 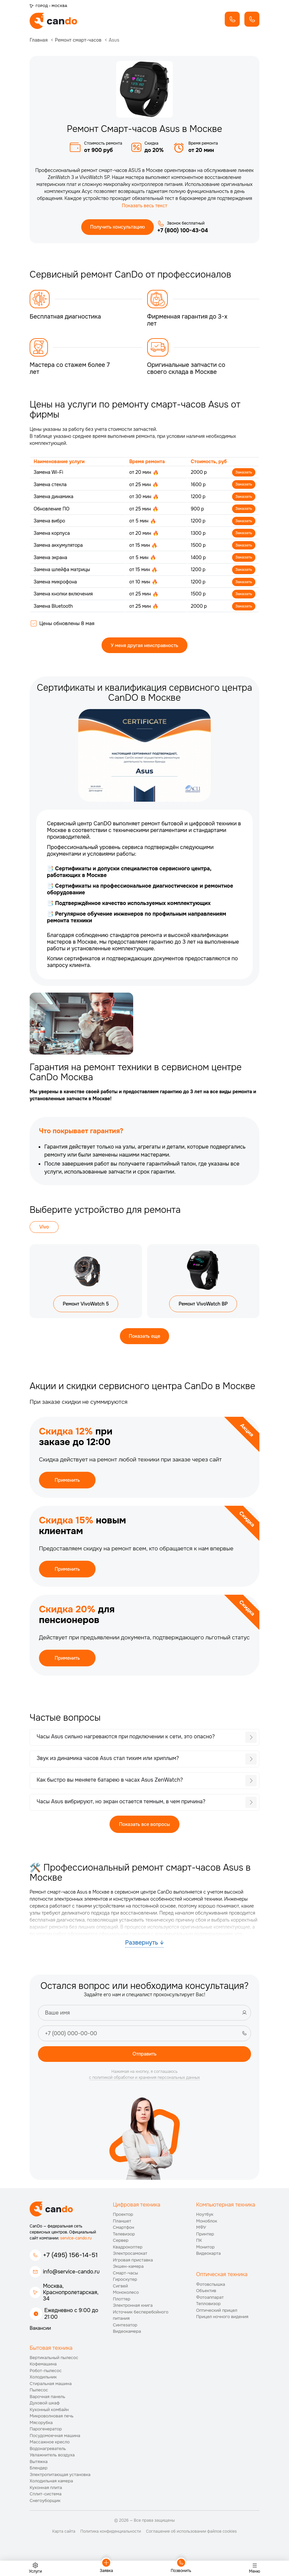 I want to click on с политикой обработки и хранения персональных данных, so click(x=144, y=2089).